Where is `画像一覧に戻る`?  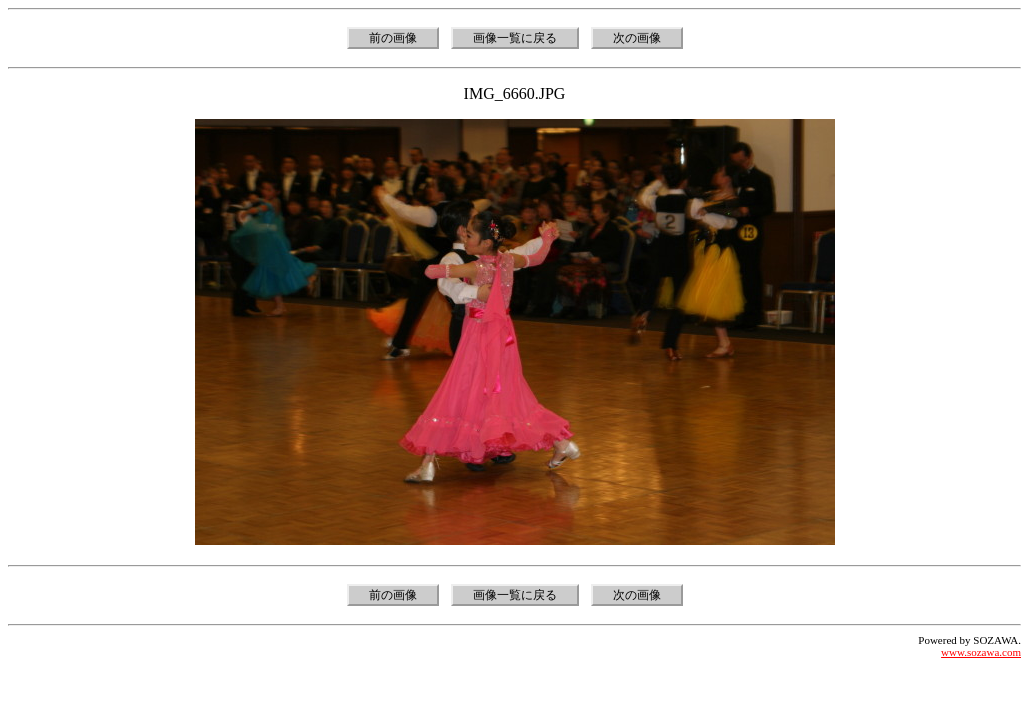
画像一覧に戻る is located at coordinates (515, 38).